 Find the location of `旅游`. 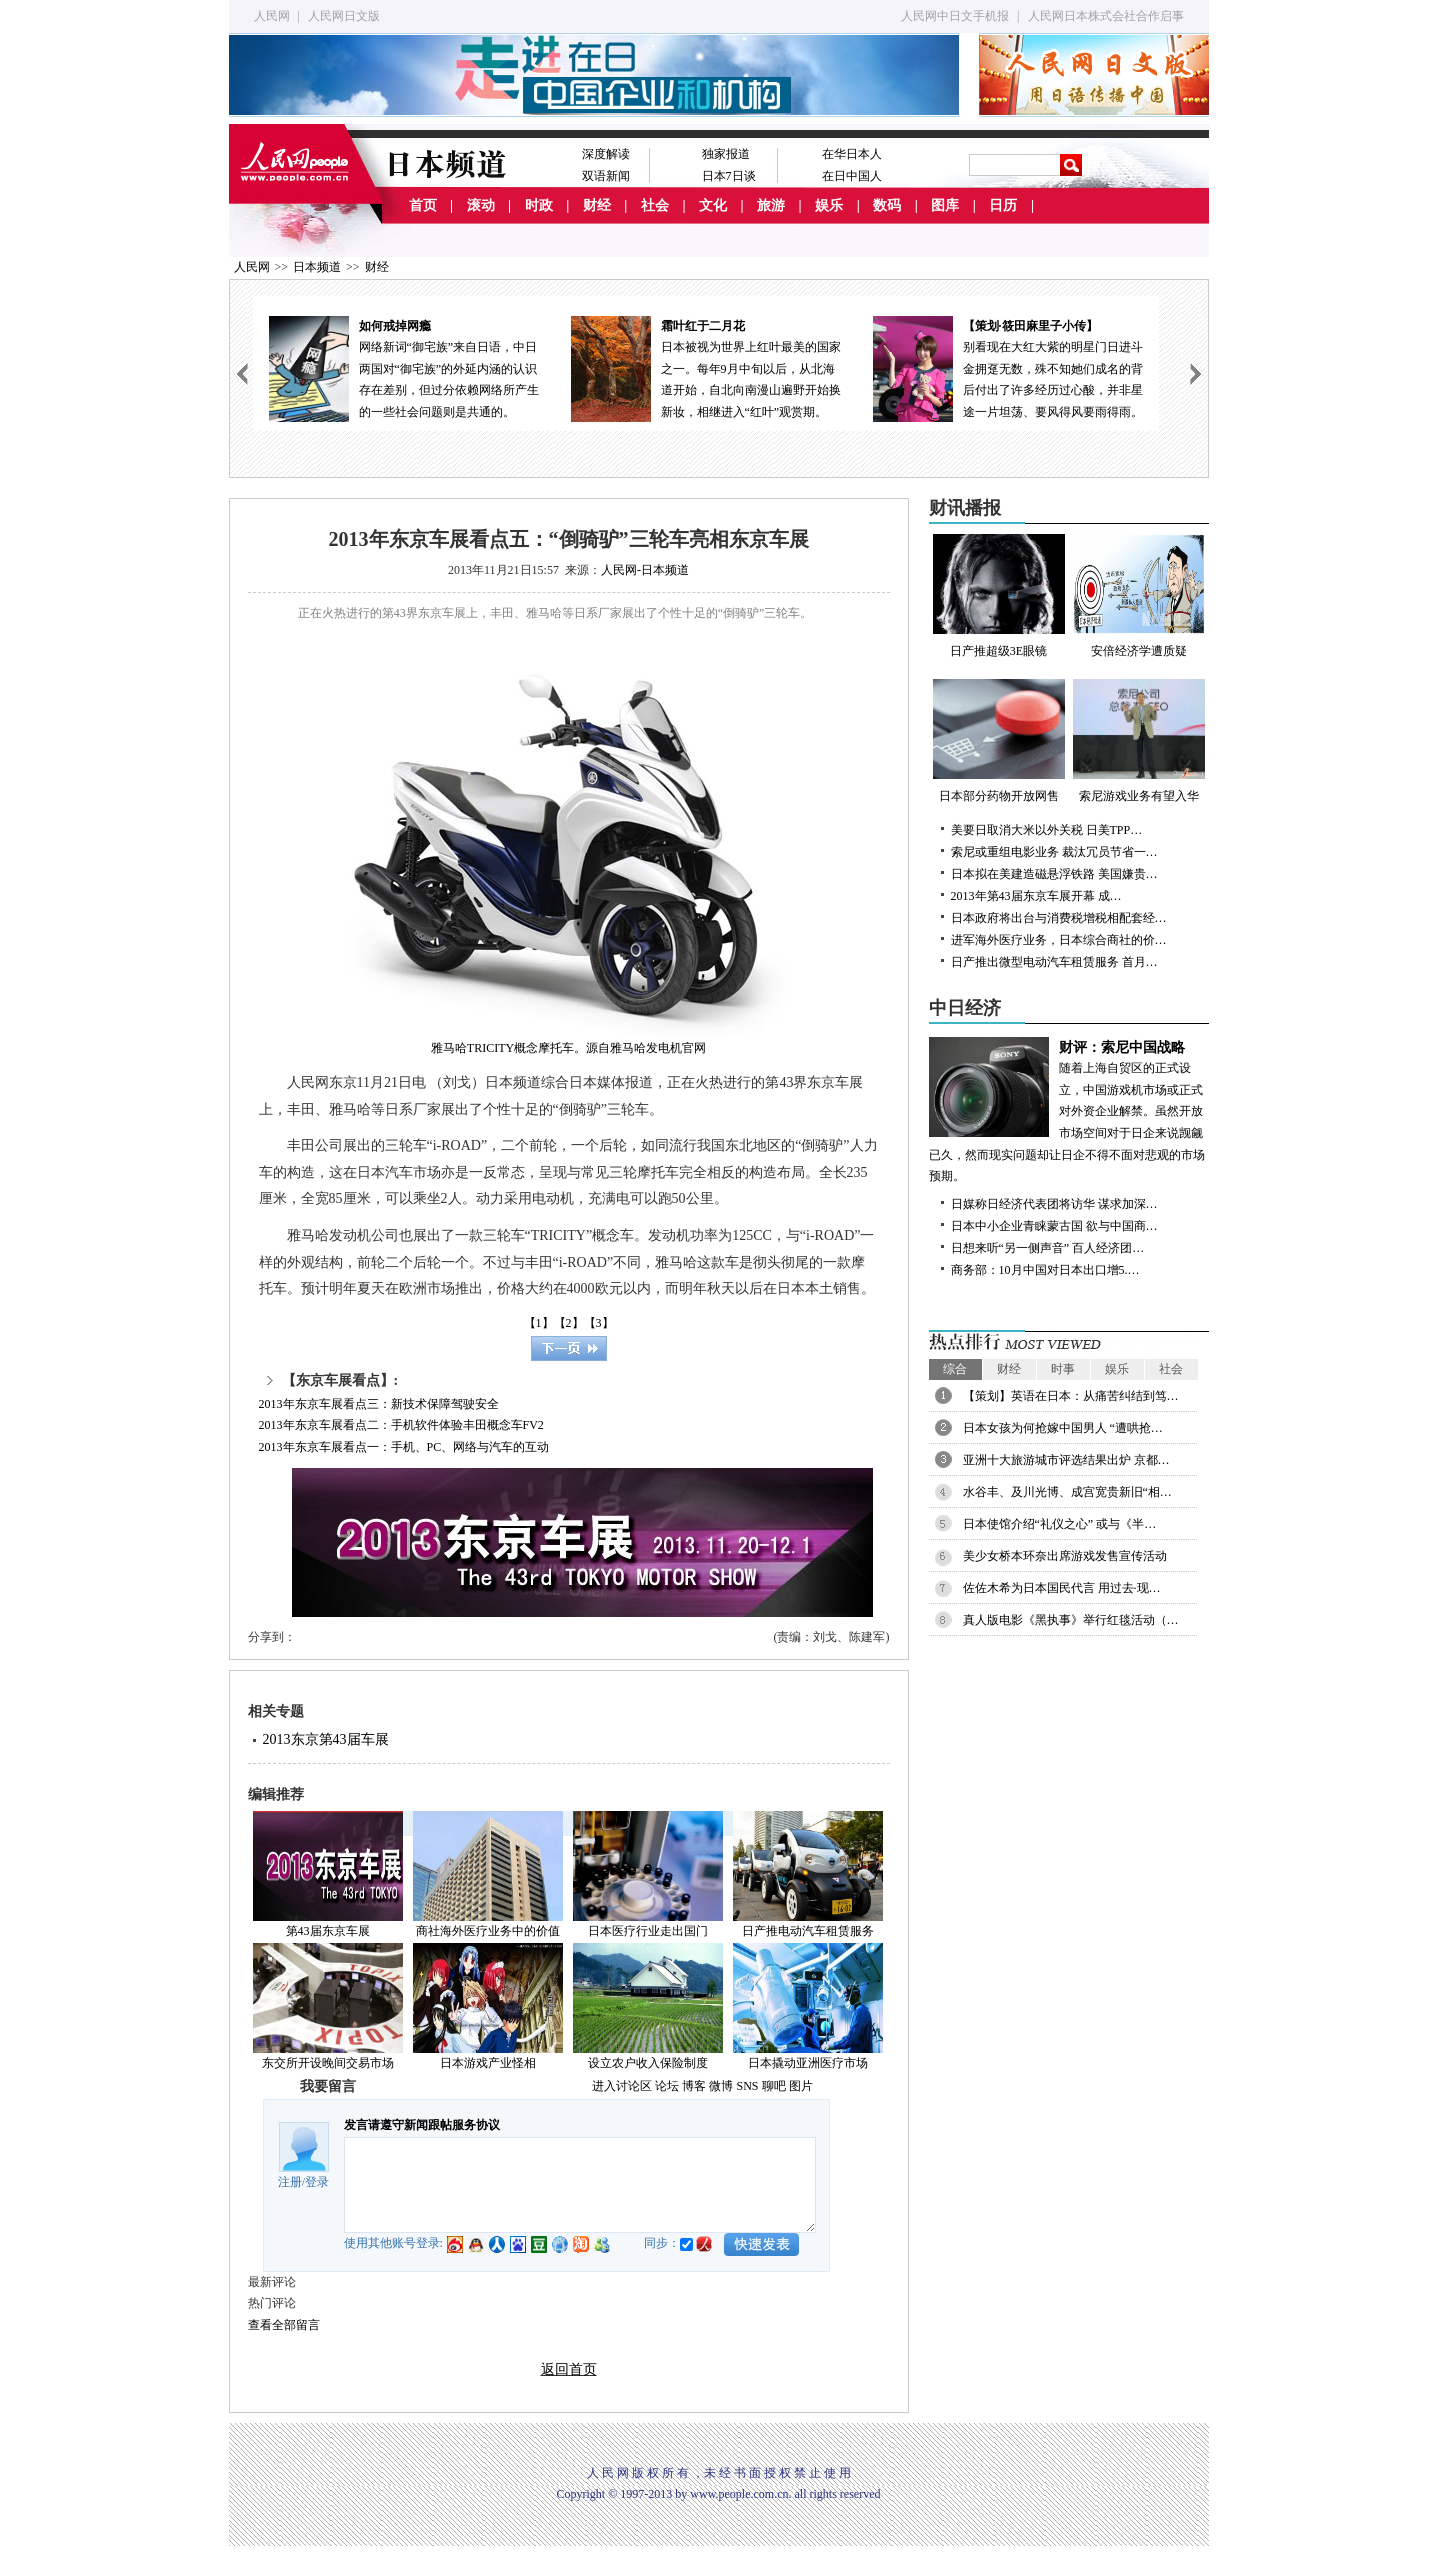

旅游 is located at coordinates (771, 205).